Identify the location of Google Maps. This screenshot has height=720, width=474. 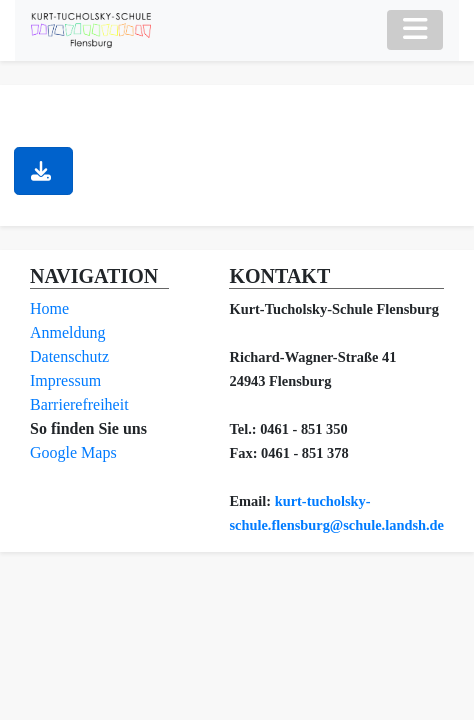
(73, 452).